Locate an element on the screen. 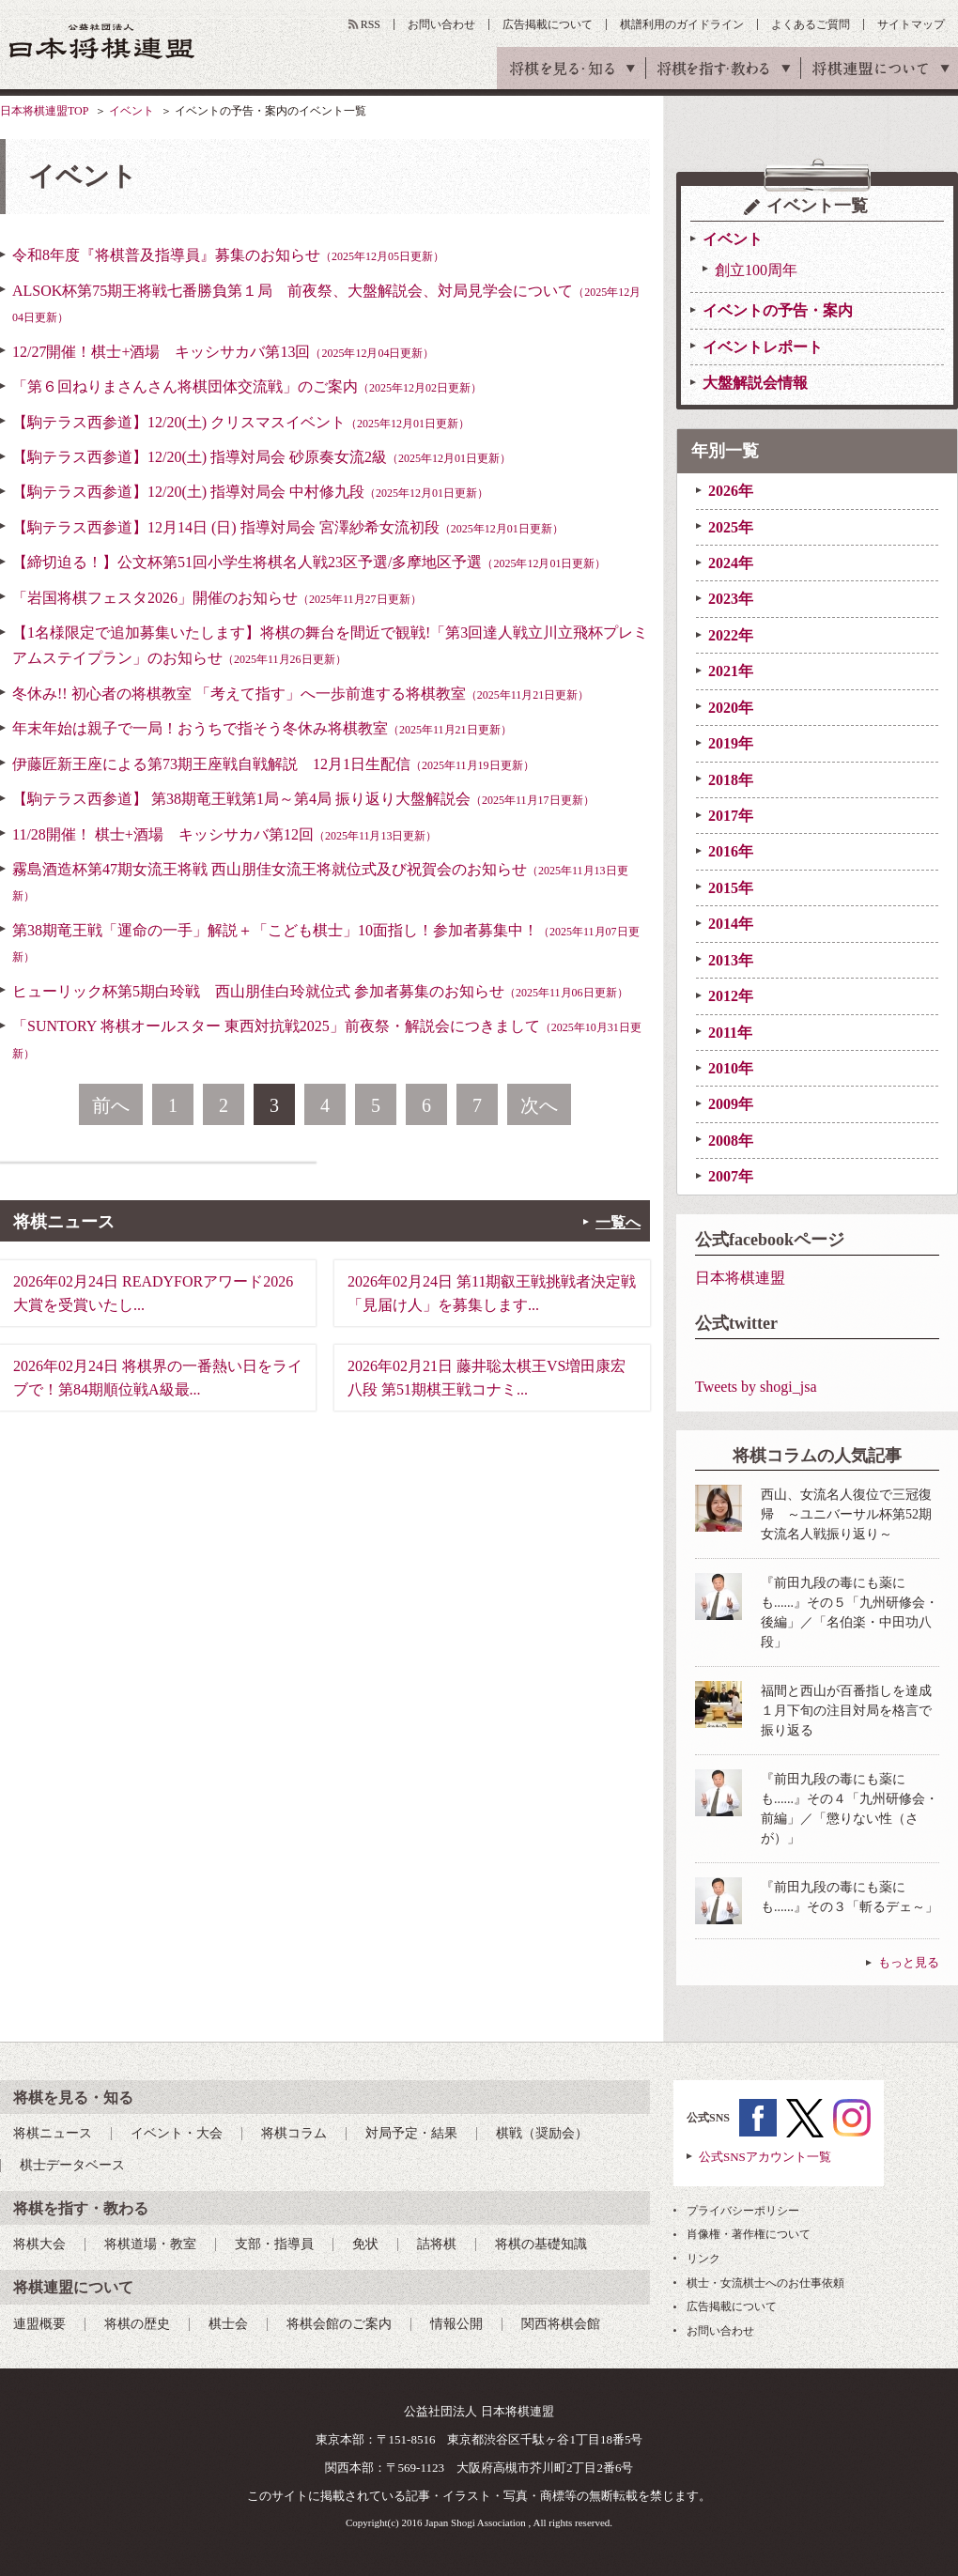 Image resolution: width=958 pixels, height=2576 pixels. 冬休み!! 初心者の将棋教室 「考えて指す」へ一歩前進する将棋教室 is located at coordinates (300, 694).